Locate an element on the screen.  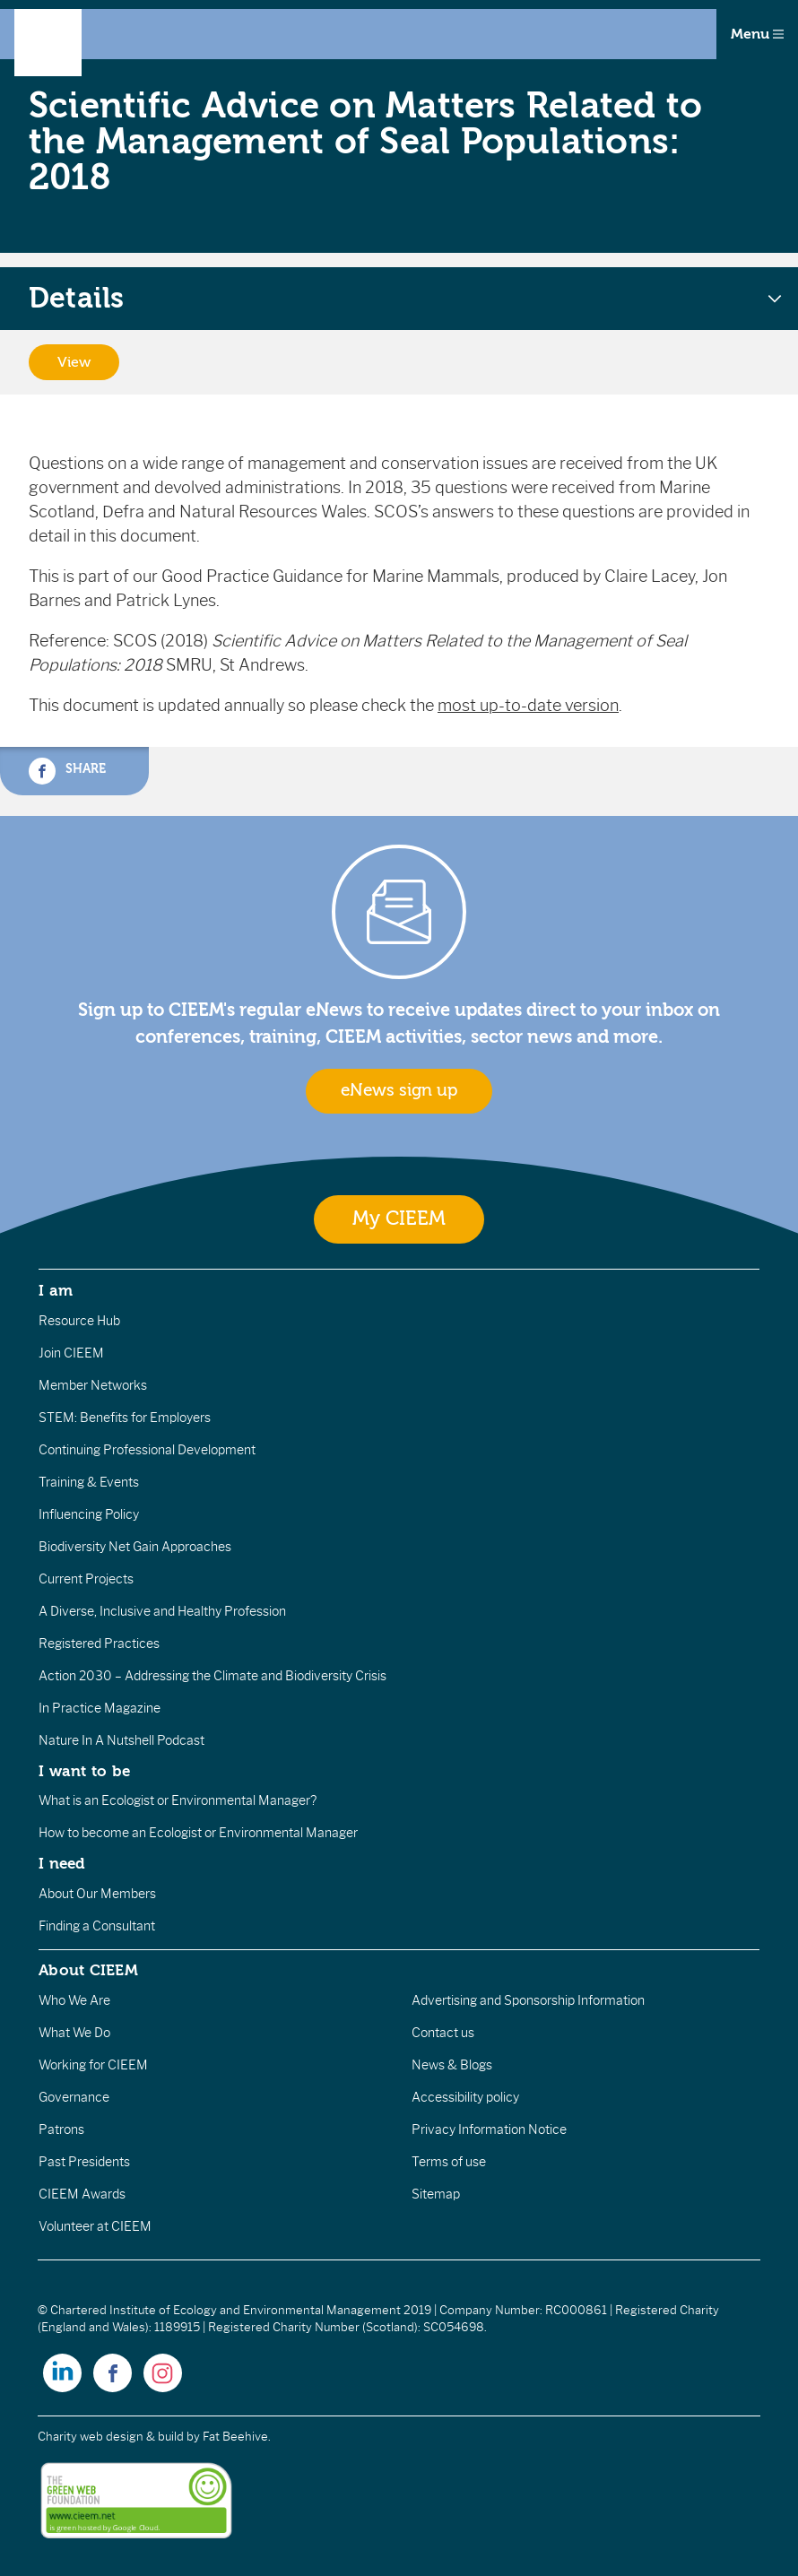
About Our Members is located at coordinates (97, 1894).